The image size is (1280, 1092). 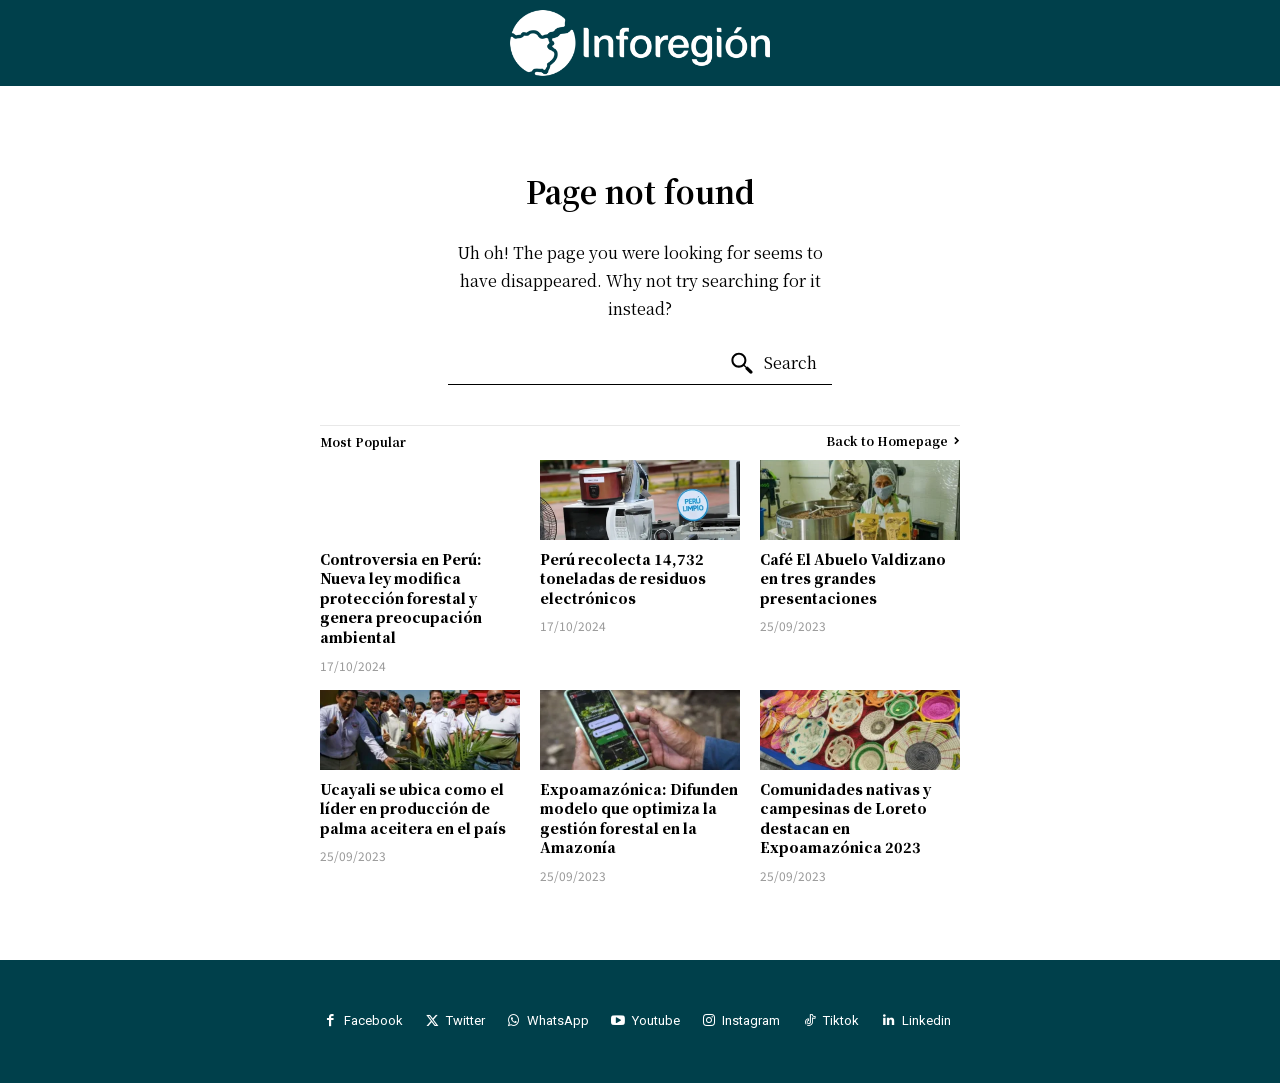 I want to click on [Search], so click(x=773, y=364).